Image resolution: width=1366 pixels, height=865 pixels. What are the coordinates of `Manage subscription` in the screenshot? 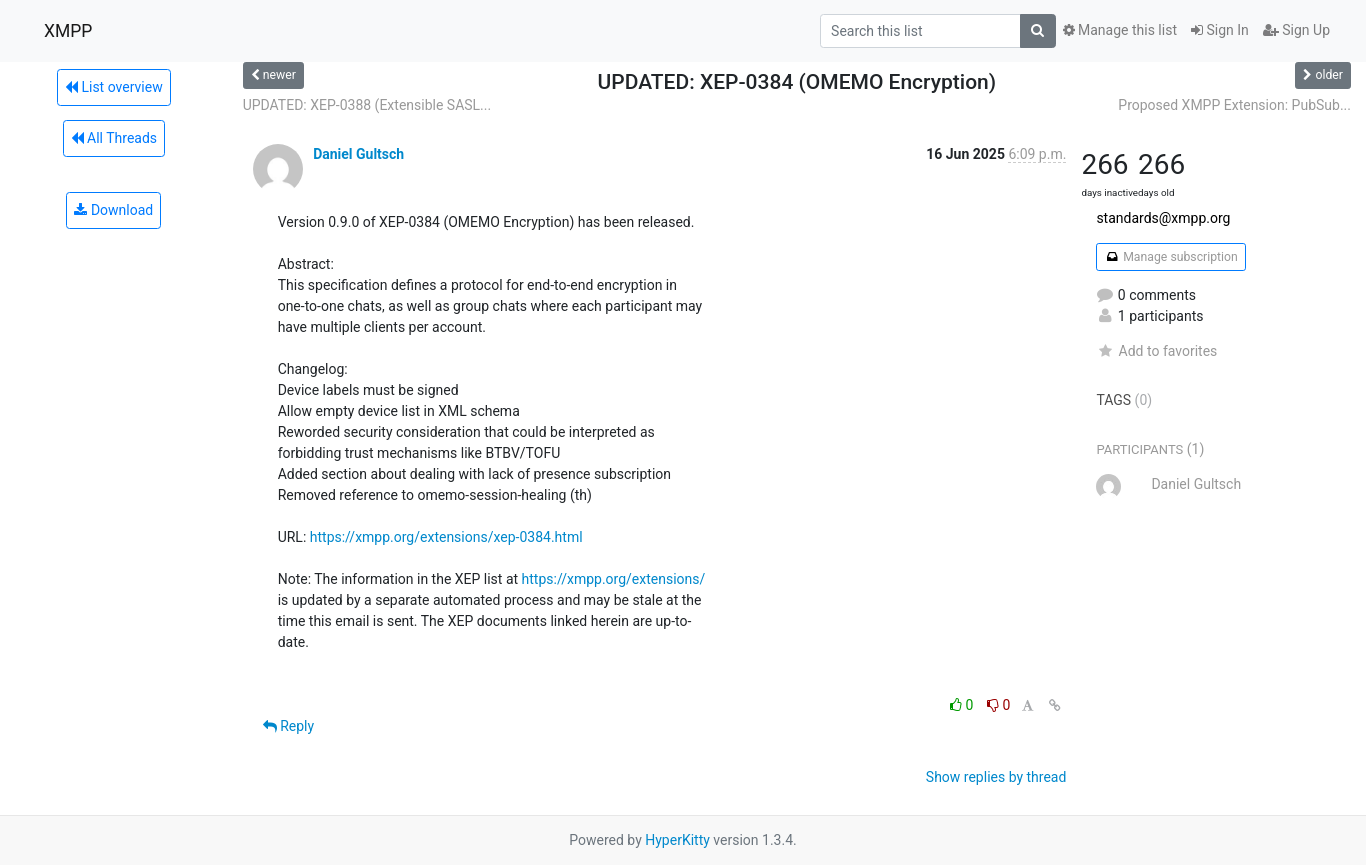 It's located at (1170, 257).